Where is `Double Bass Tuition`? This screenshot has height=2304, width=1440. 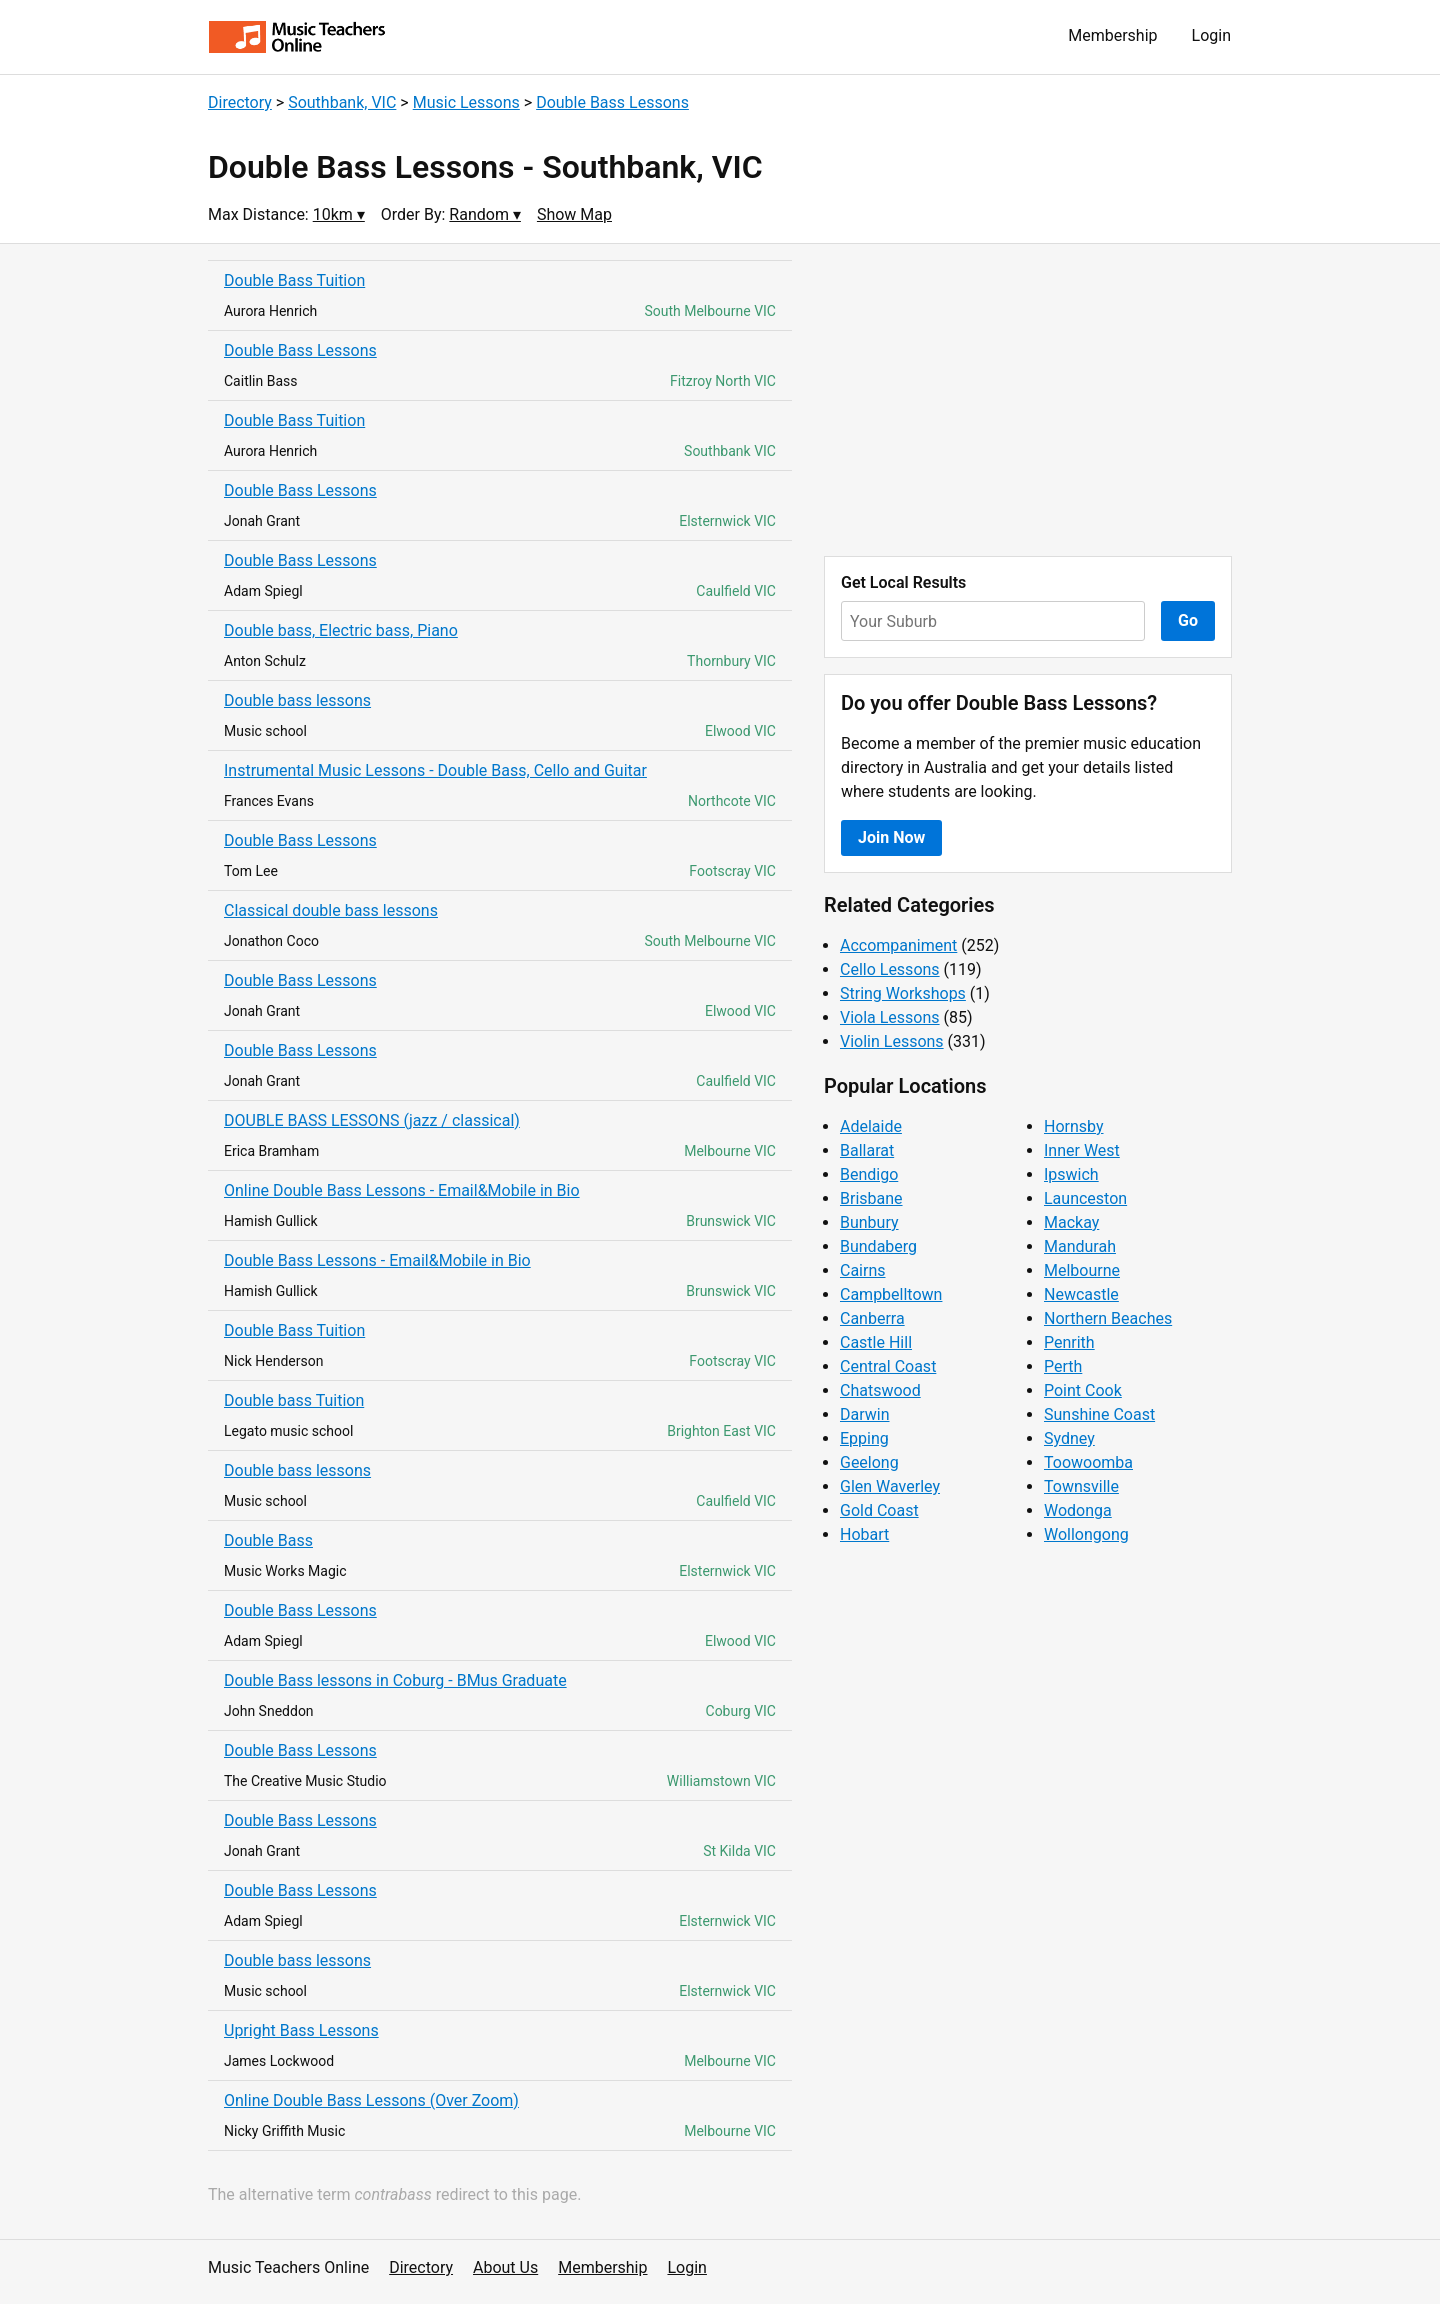
Double Bass Tuition is located at coordinates (294, 280).